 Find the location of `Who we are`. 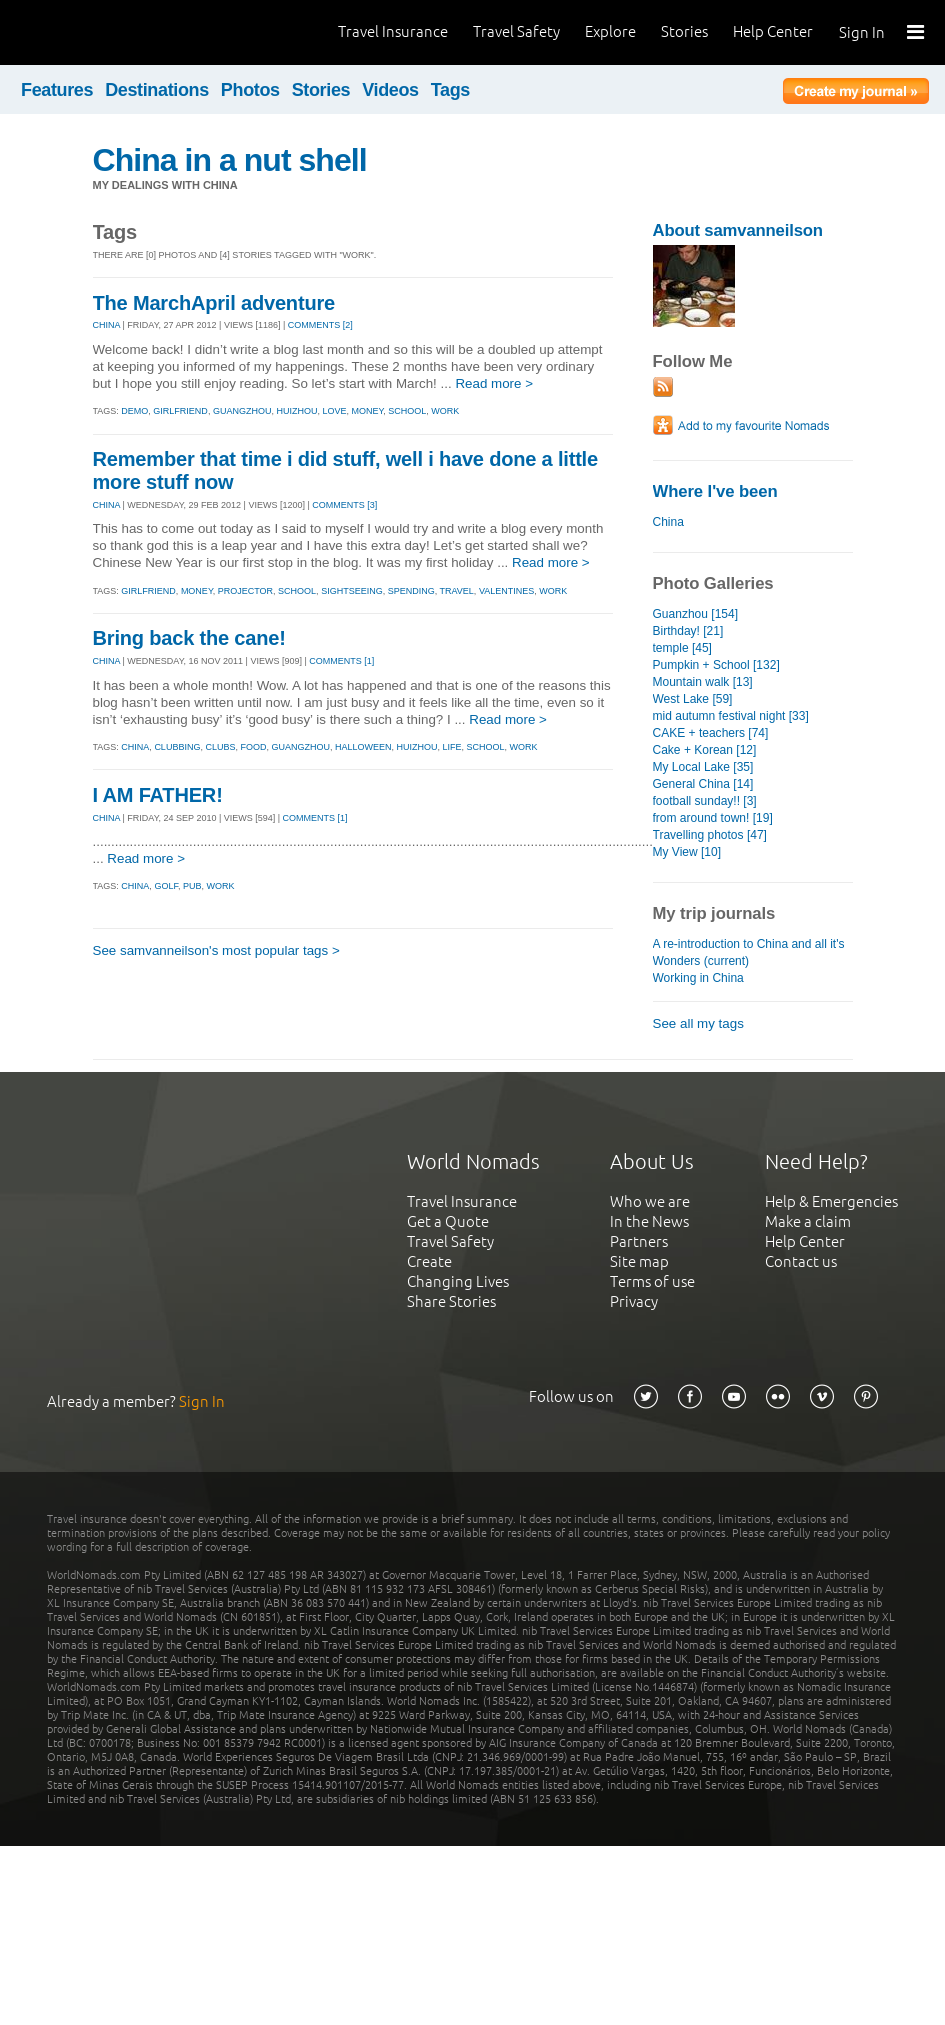

Who we are is located at coordinates (650, 1201).